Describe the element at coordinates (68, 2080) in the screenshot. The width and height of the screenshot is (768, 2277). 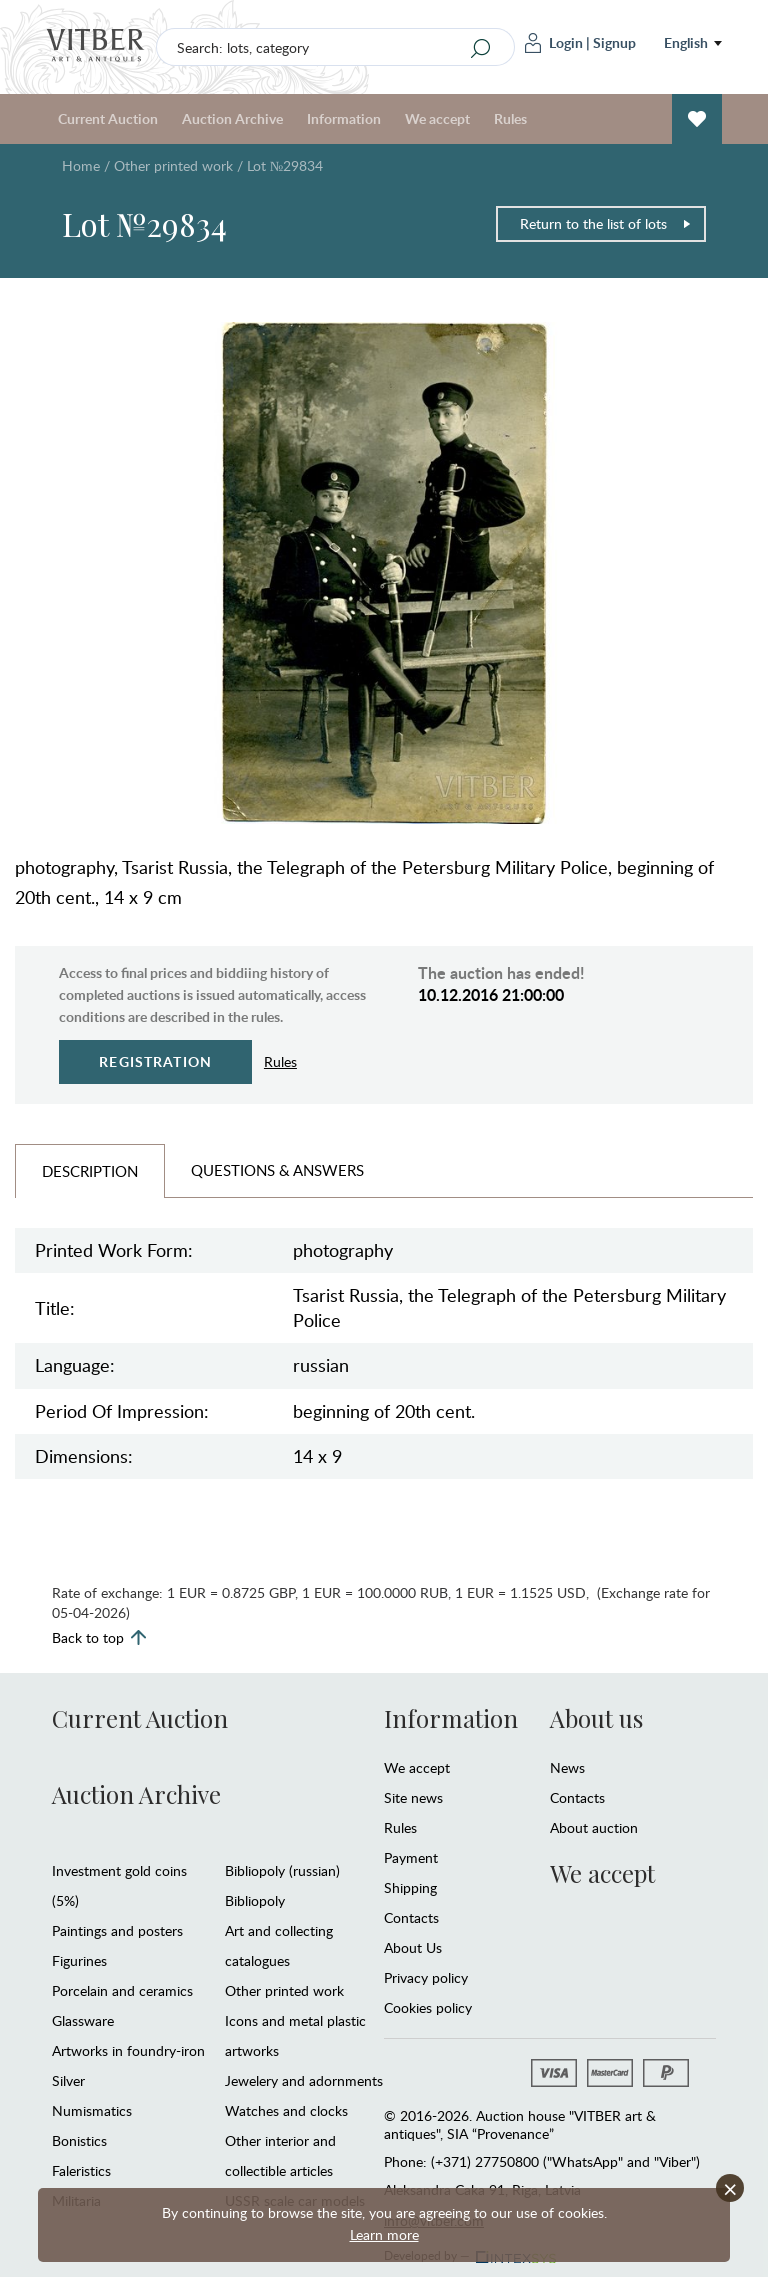
I see `Silver` at that location.